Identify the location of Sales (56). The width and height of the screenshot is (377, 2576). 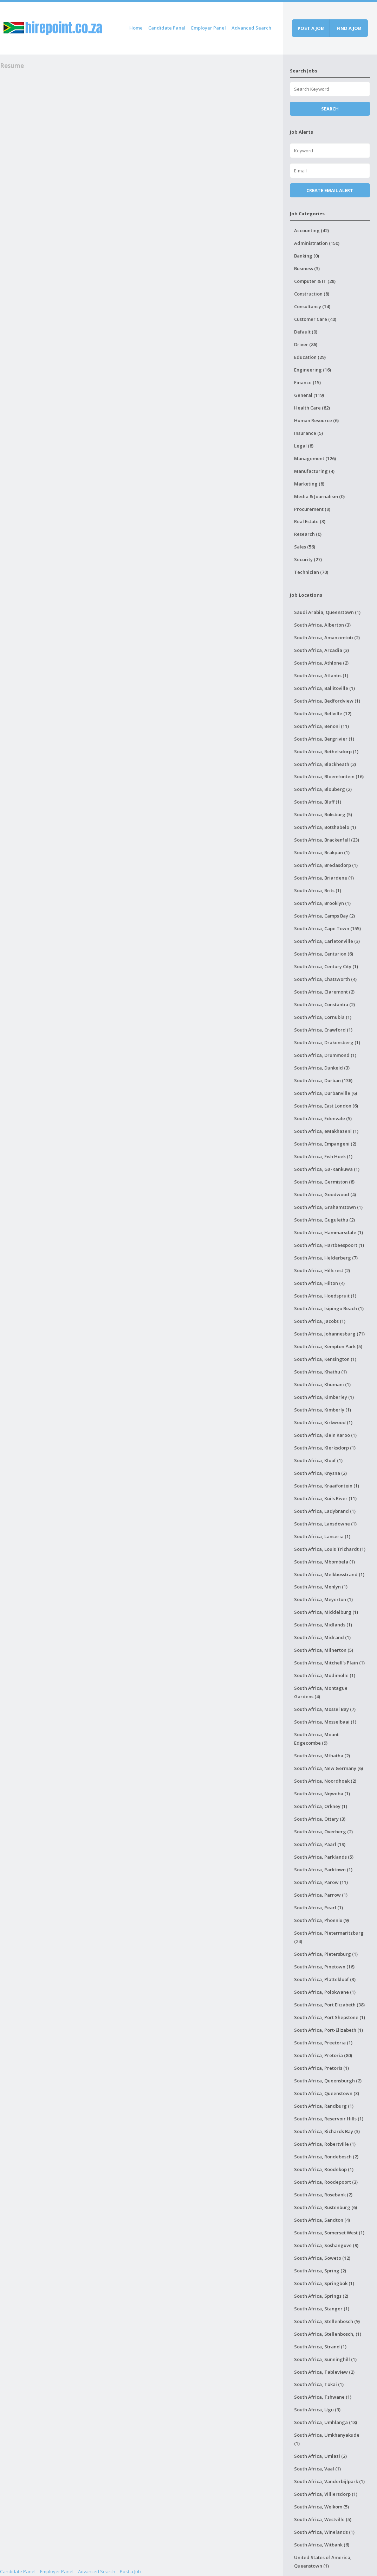
(304, 547).